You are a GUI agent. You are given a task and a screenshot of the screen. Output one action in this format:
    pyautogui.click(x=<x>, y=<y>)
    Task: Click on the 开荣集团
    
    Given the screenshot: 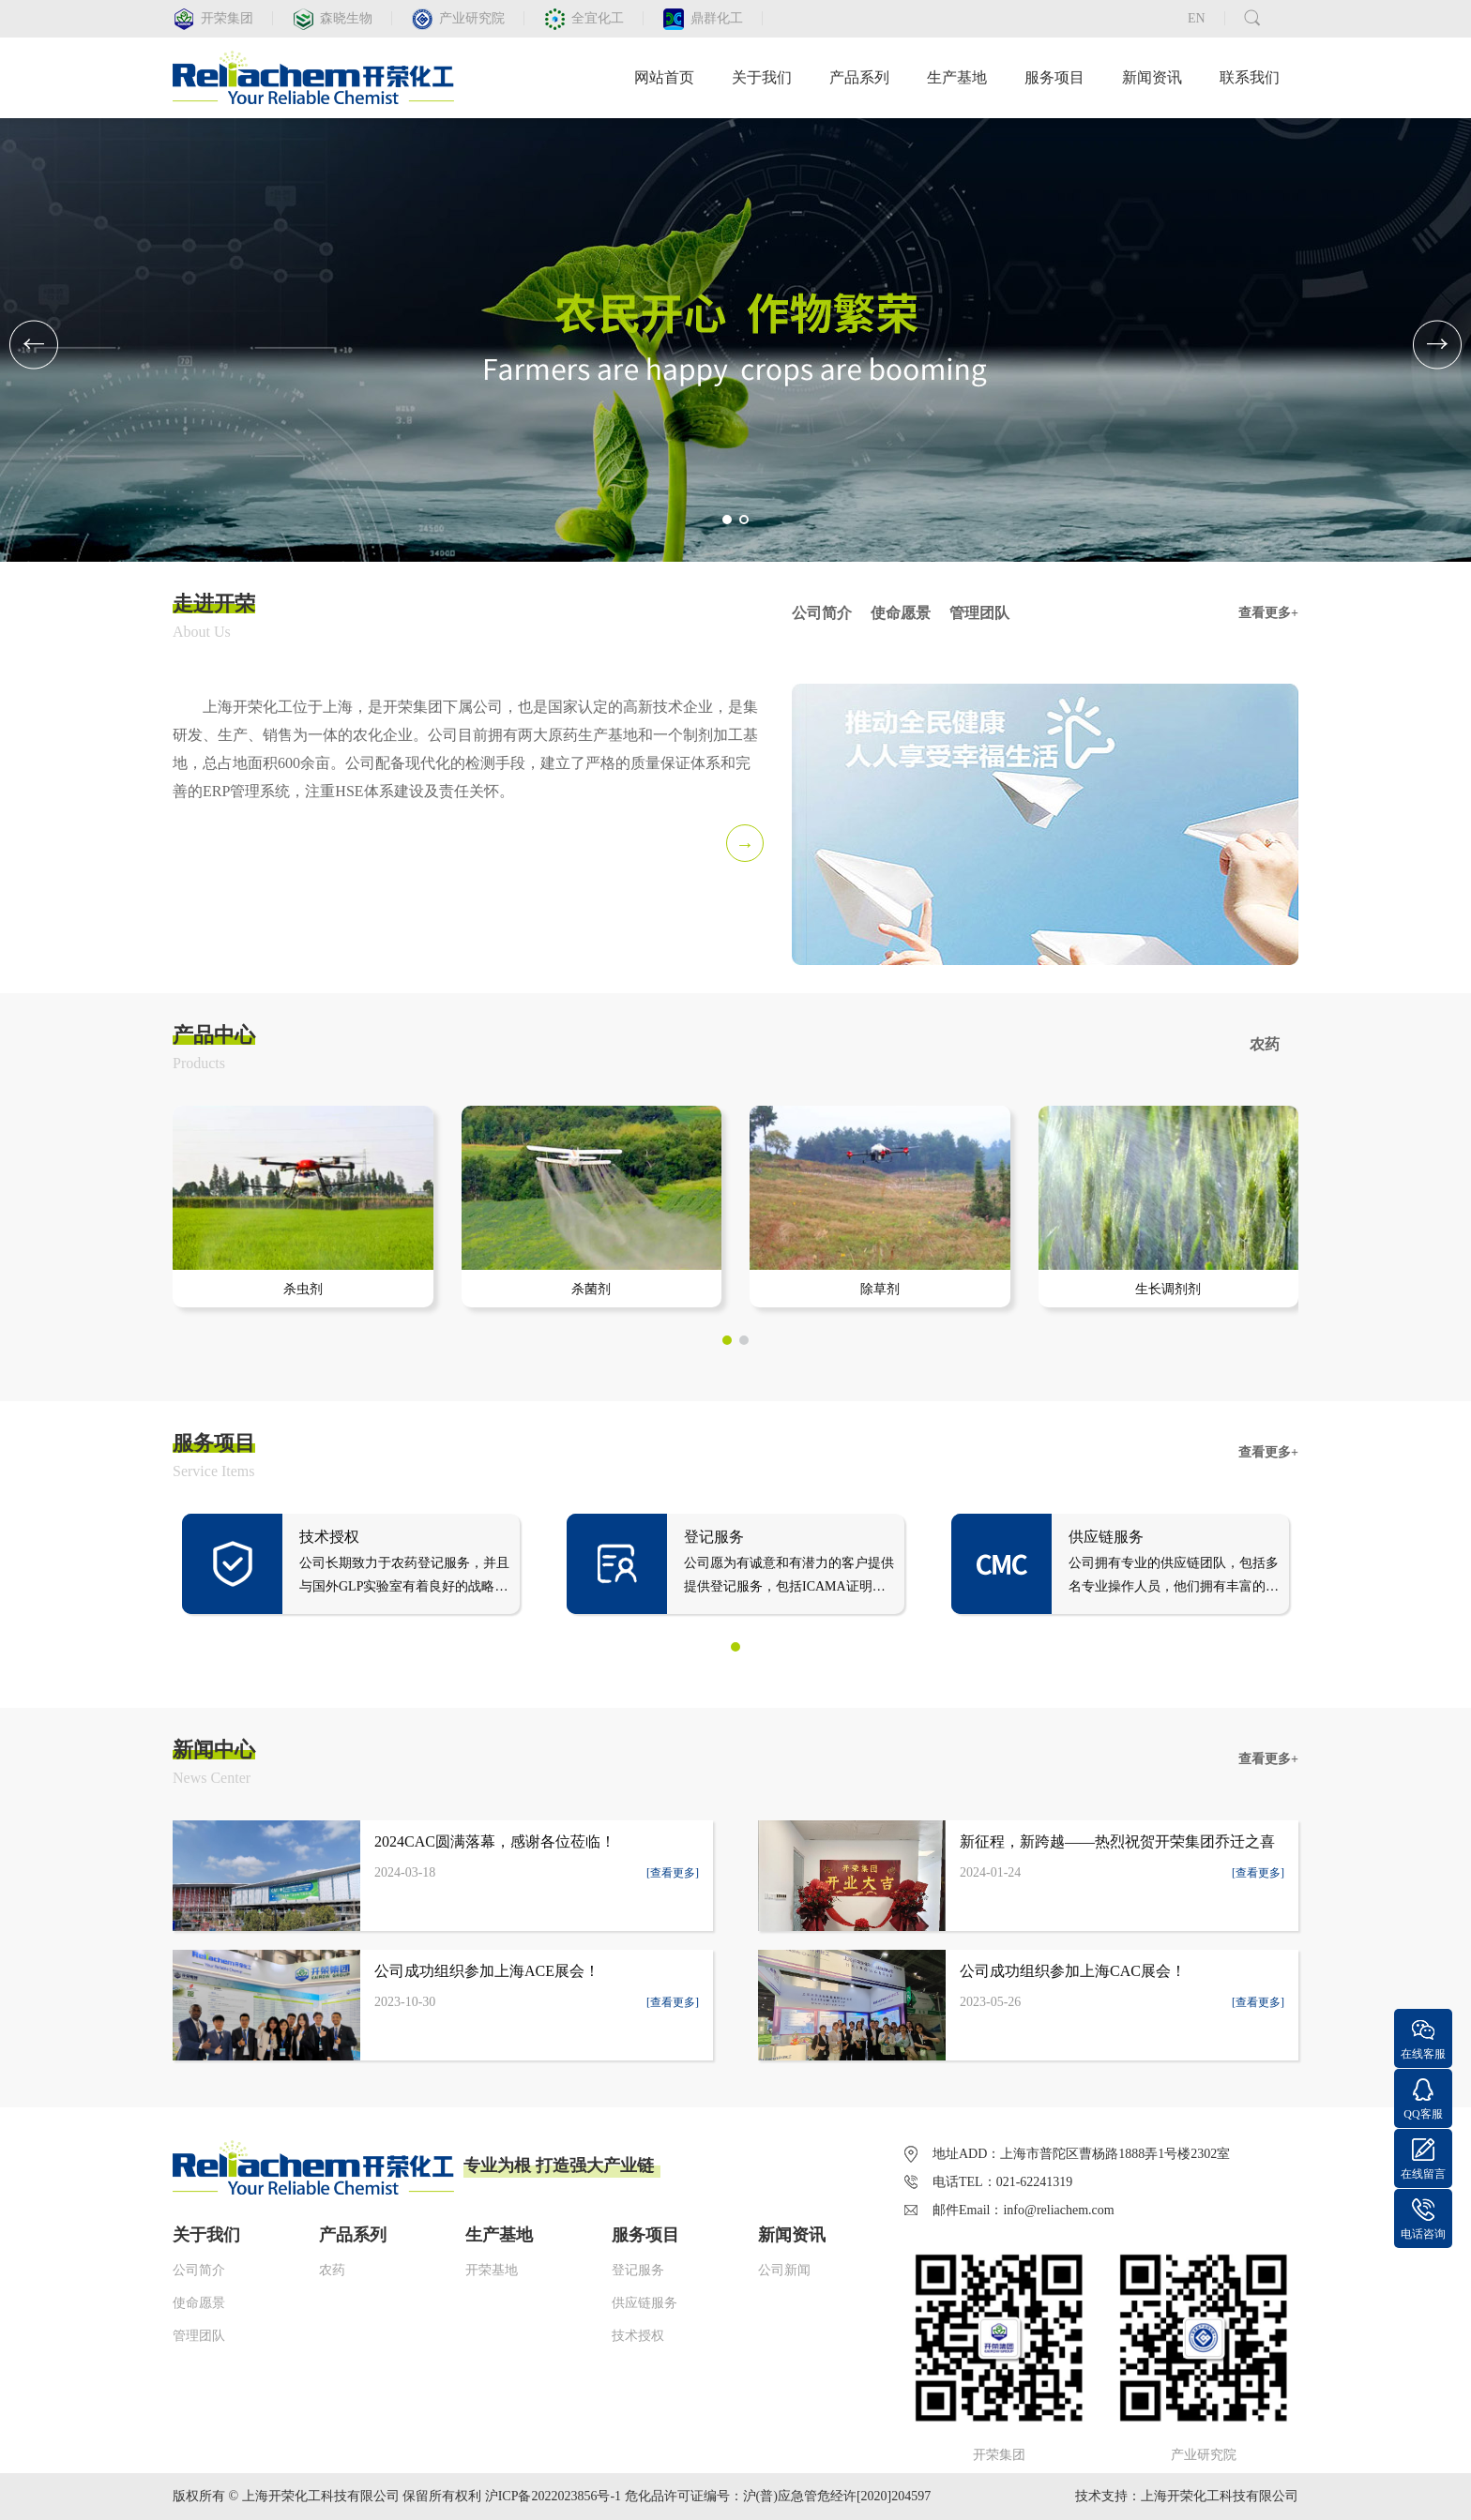 What is the action you would take?
    pyautogui.click(x=227, y=18)
    